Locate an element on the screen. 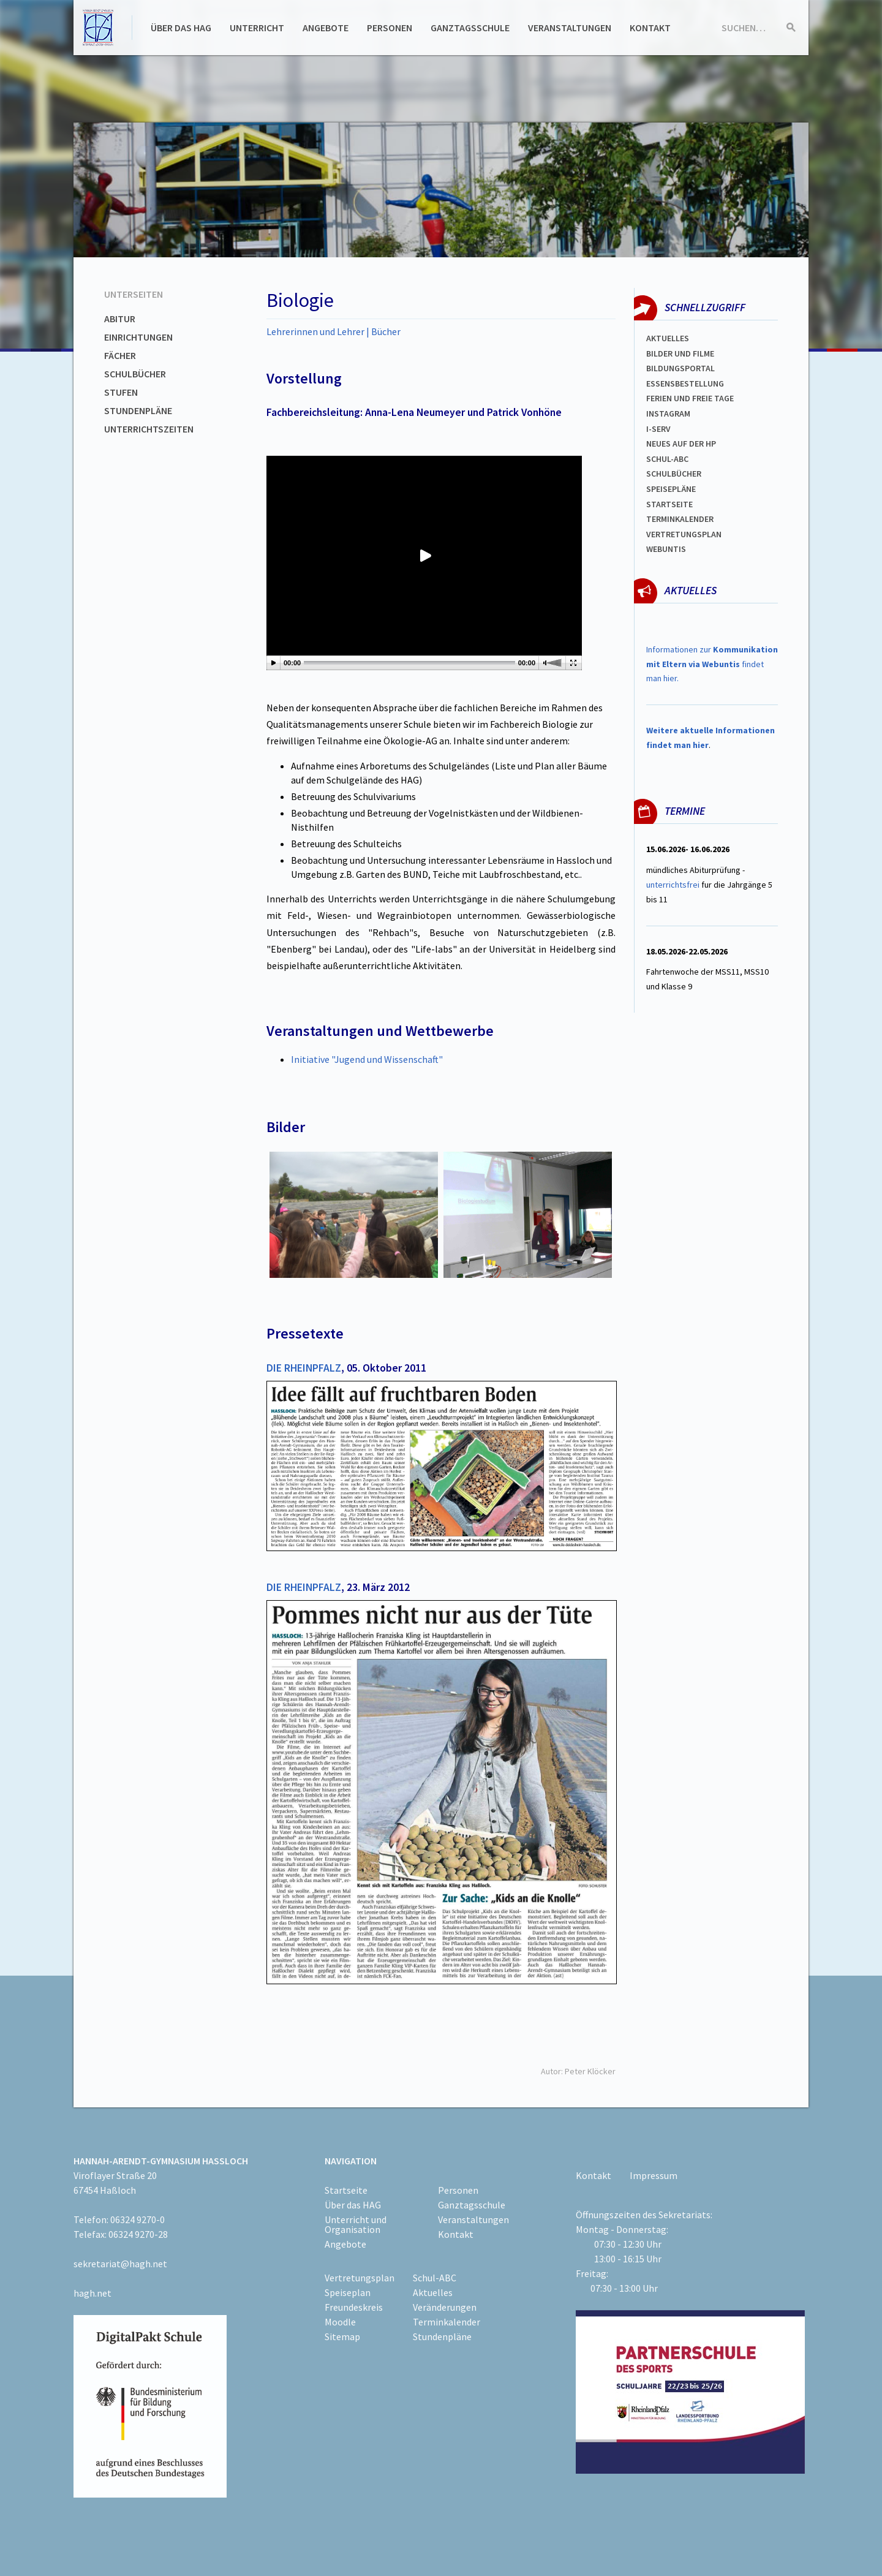  Stufen is located at coordinates (121, 392).